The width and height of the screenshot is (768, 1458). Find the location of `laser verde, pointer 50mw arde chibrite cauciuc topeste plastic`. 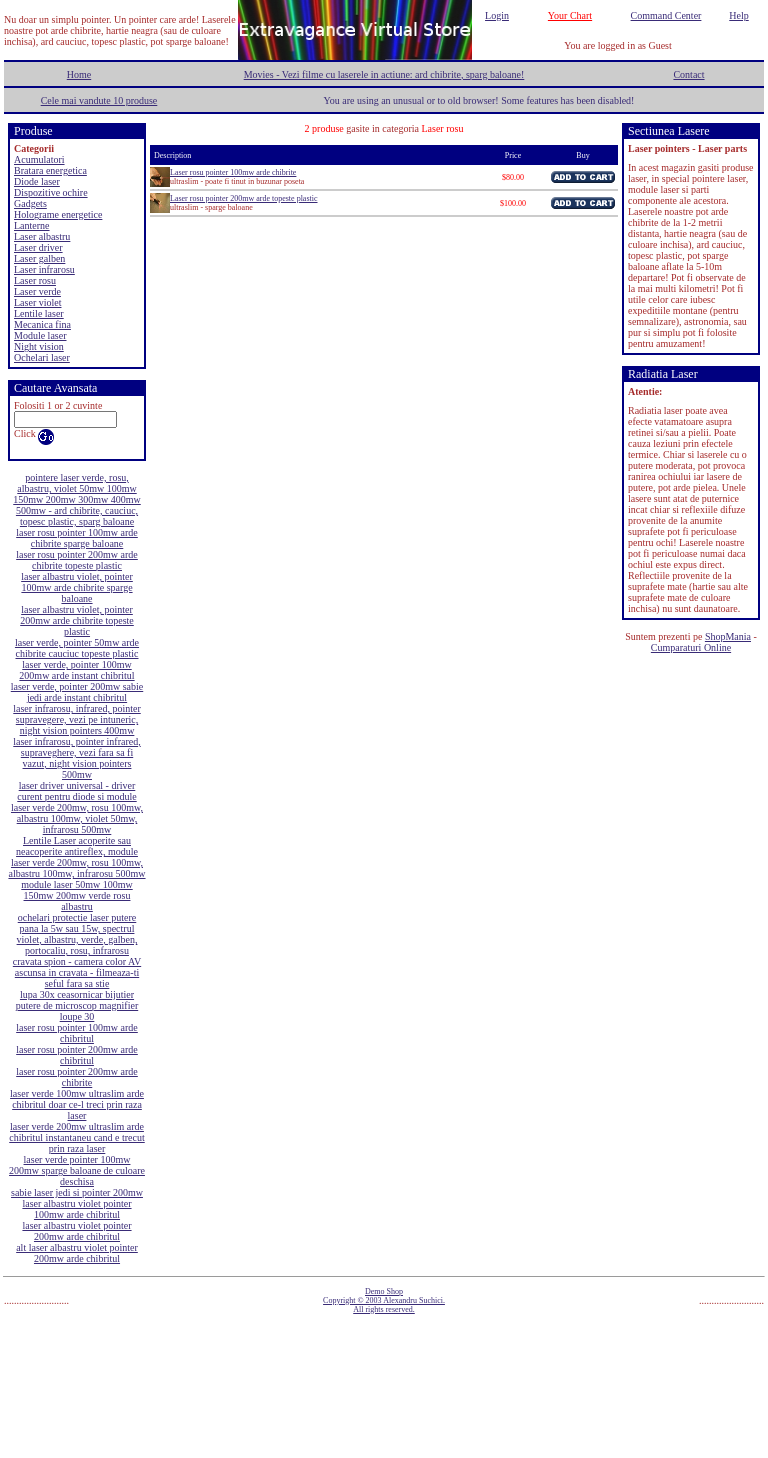

laser verde, pointer 50mw arde chibrite cauciuc topeste plastic is located at coordinates (77, 648).